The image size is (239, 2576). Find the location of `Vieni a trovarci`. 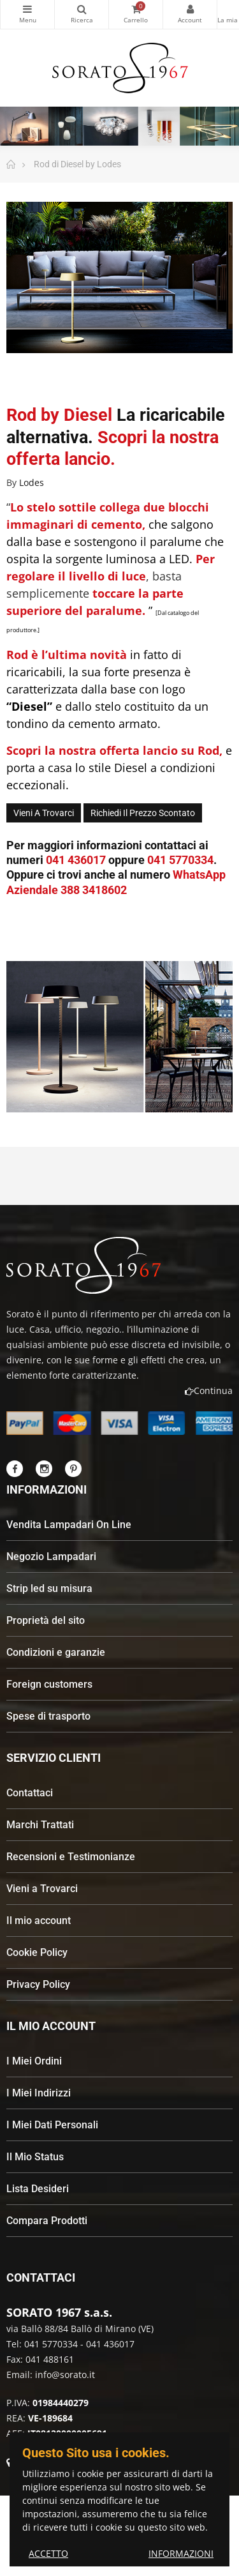

Vieni a trovarci is located at coordinates (43, 813).